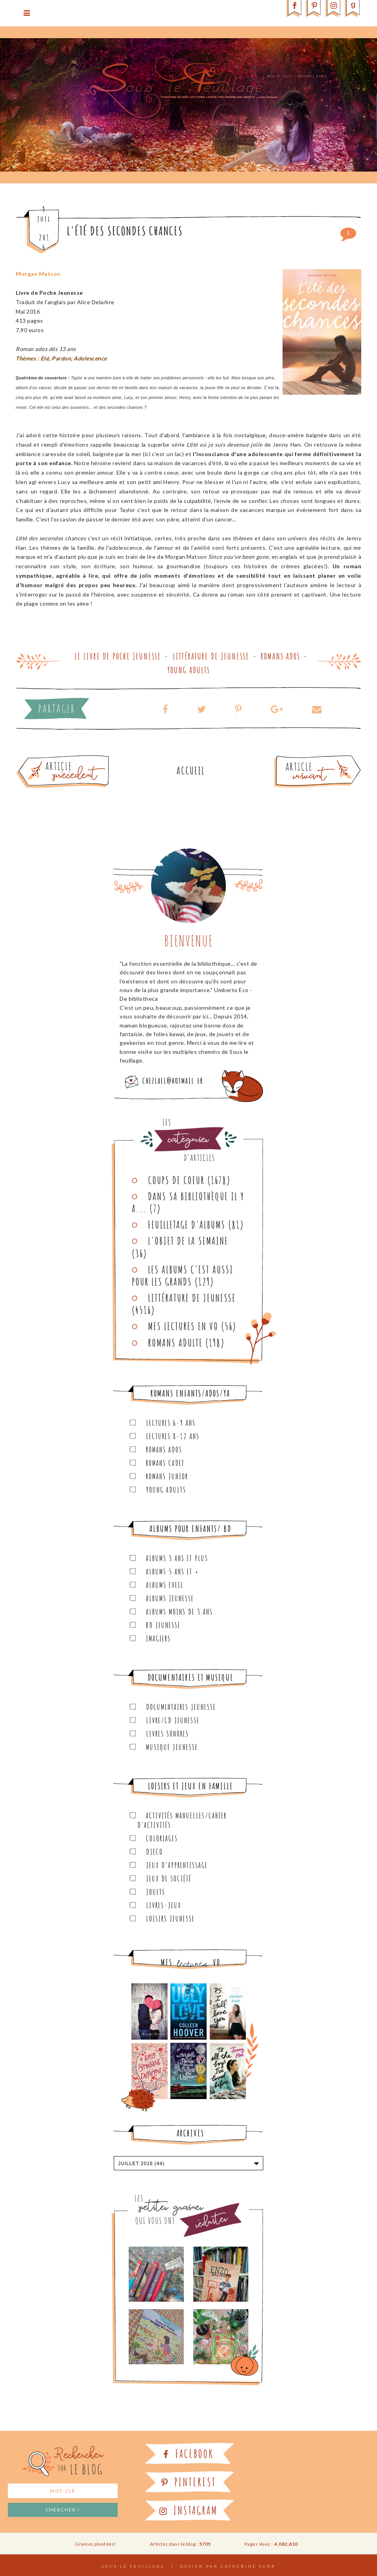  What do you see at coordinates (177, 1865) in the screenshot?
I see `Jeux d'apprentissage` at bounding box center [177, 1865].